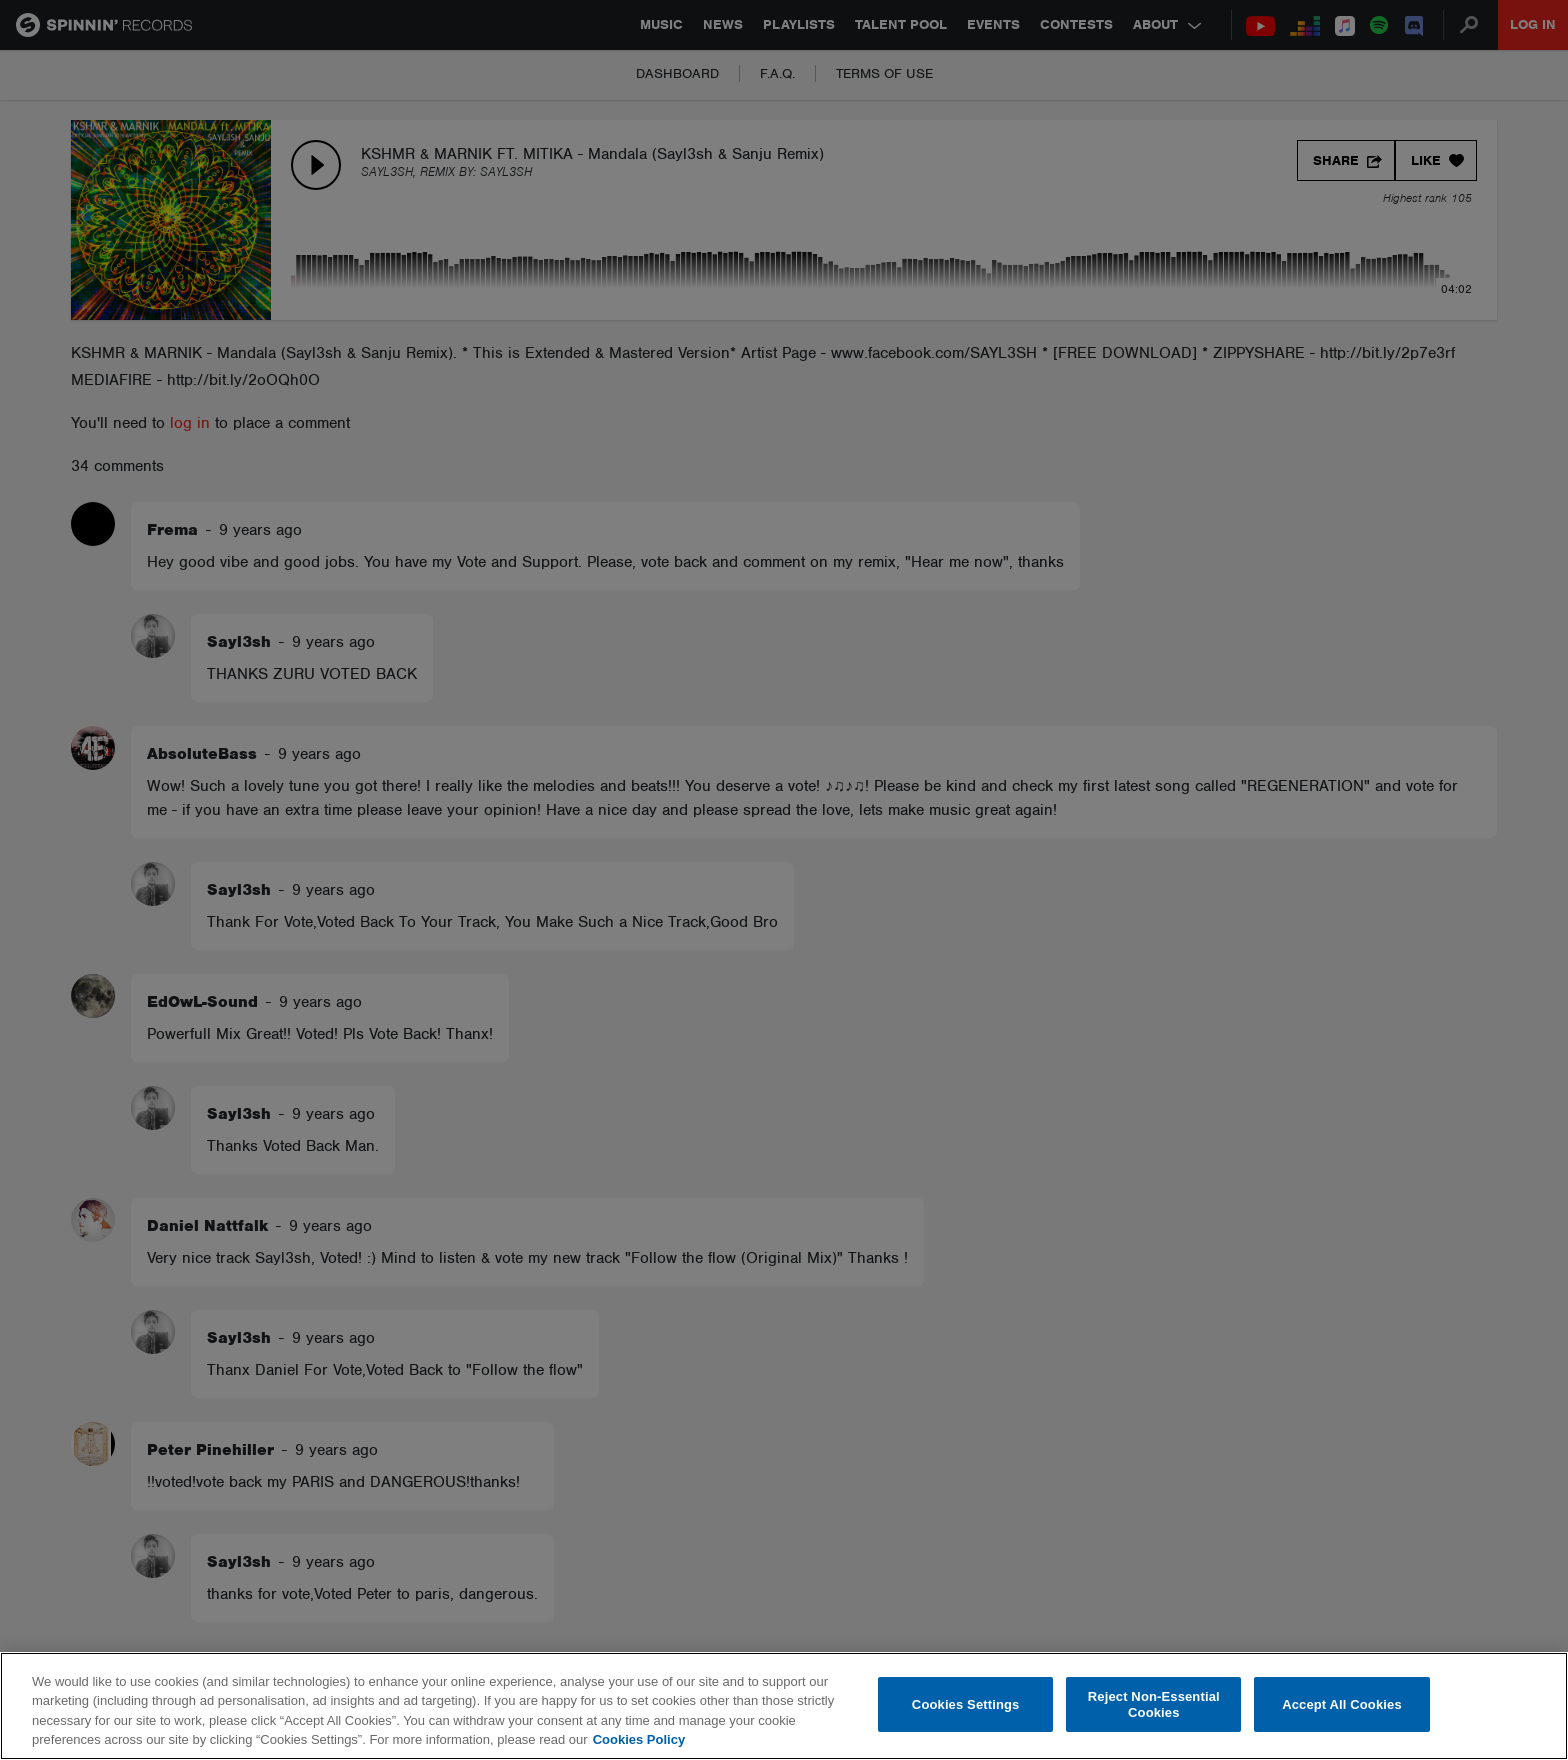  I want to click on Cookies Policy [More information about your privacy, opens in a new tab], so click(639, 1739).